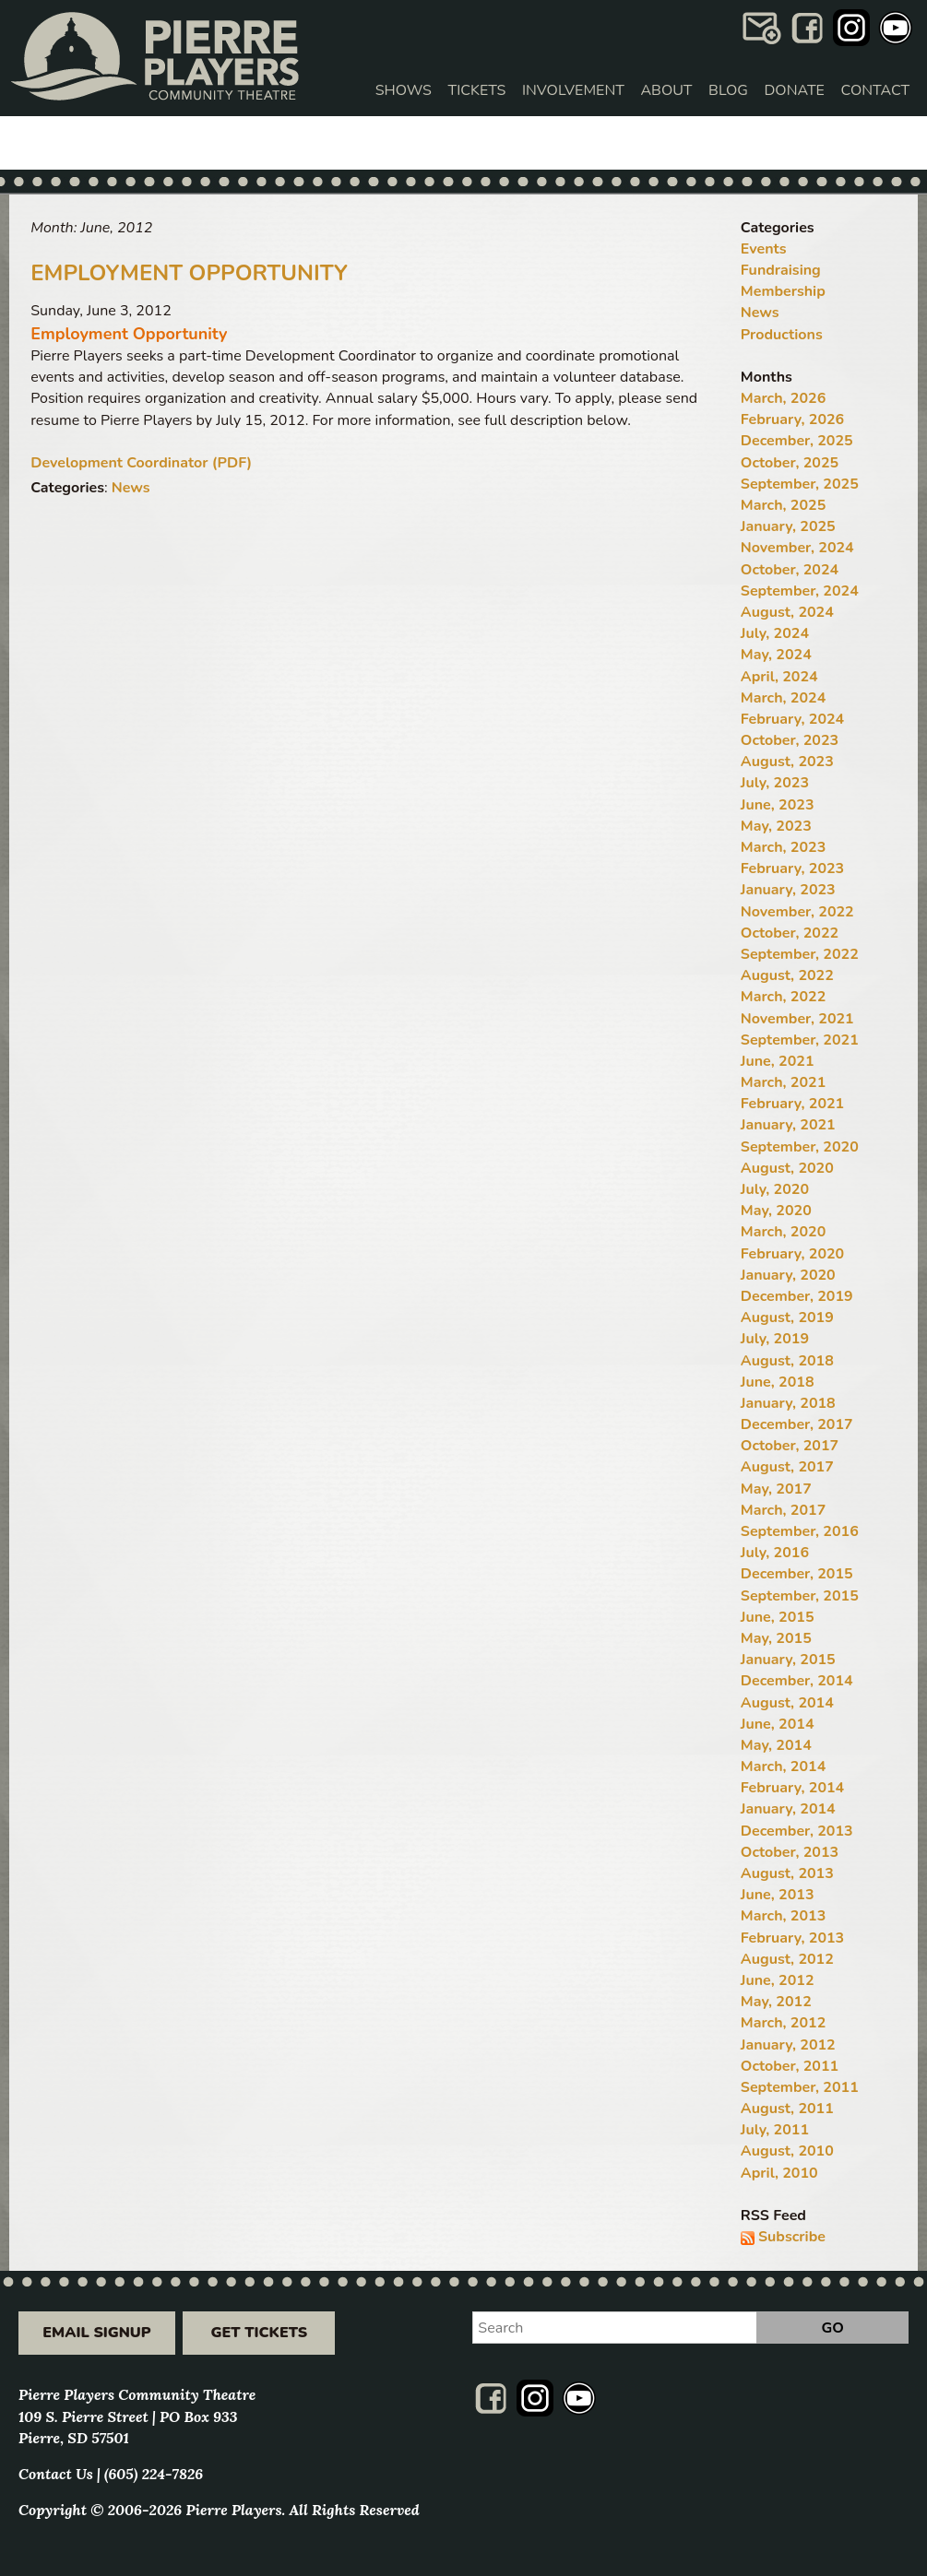 This screenshot has width=927, height=2576. I want to click on August, 2022, so click(787, 975).